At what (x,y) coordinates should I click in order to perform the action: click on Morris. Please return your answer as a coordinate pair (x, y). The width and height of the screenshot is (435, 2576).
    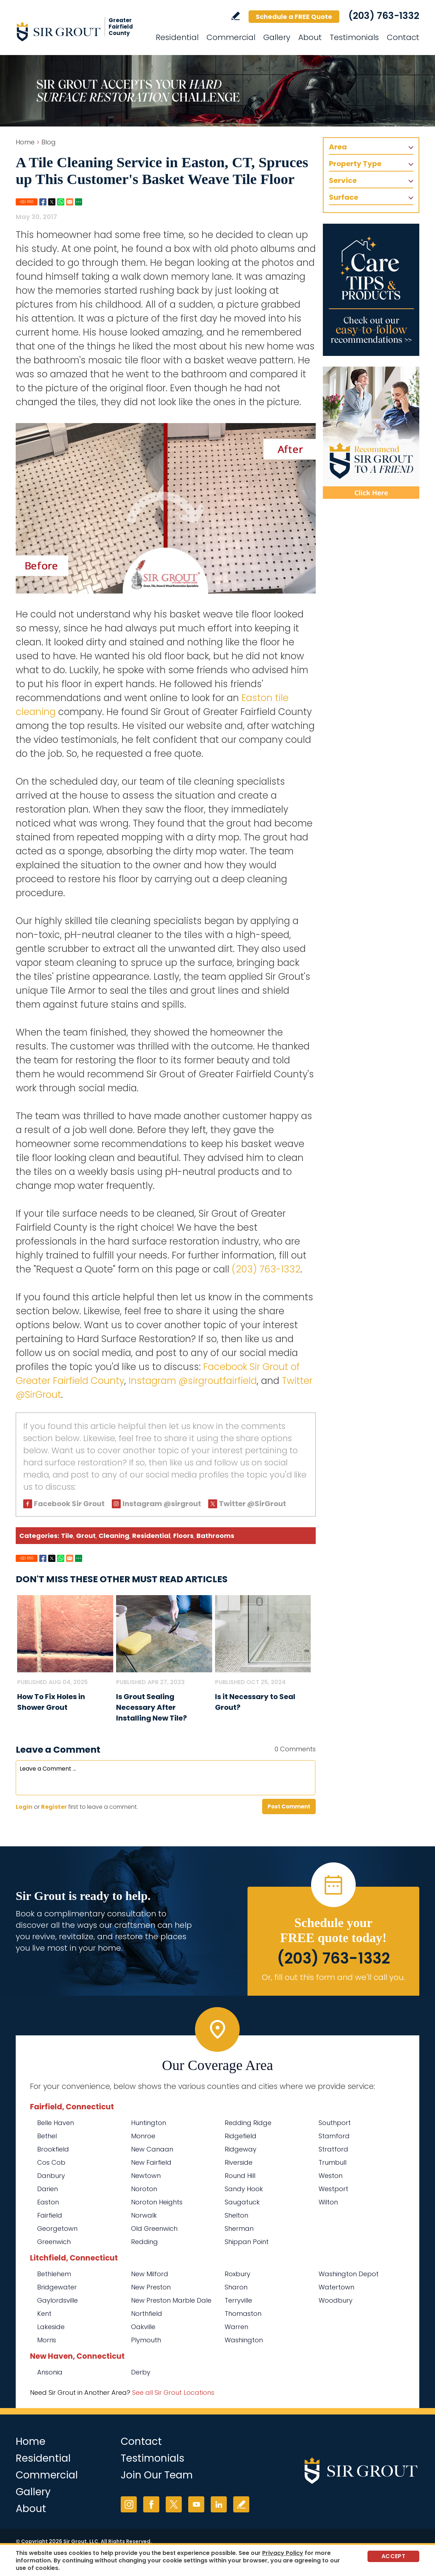
    Looking at the image, I should click on (46, 2340).